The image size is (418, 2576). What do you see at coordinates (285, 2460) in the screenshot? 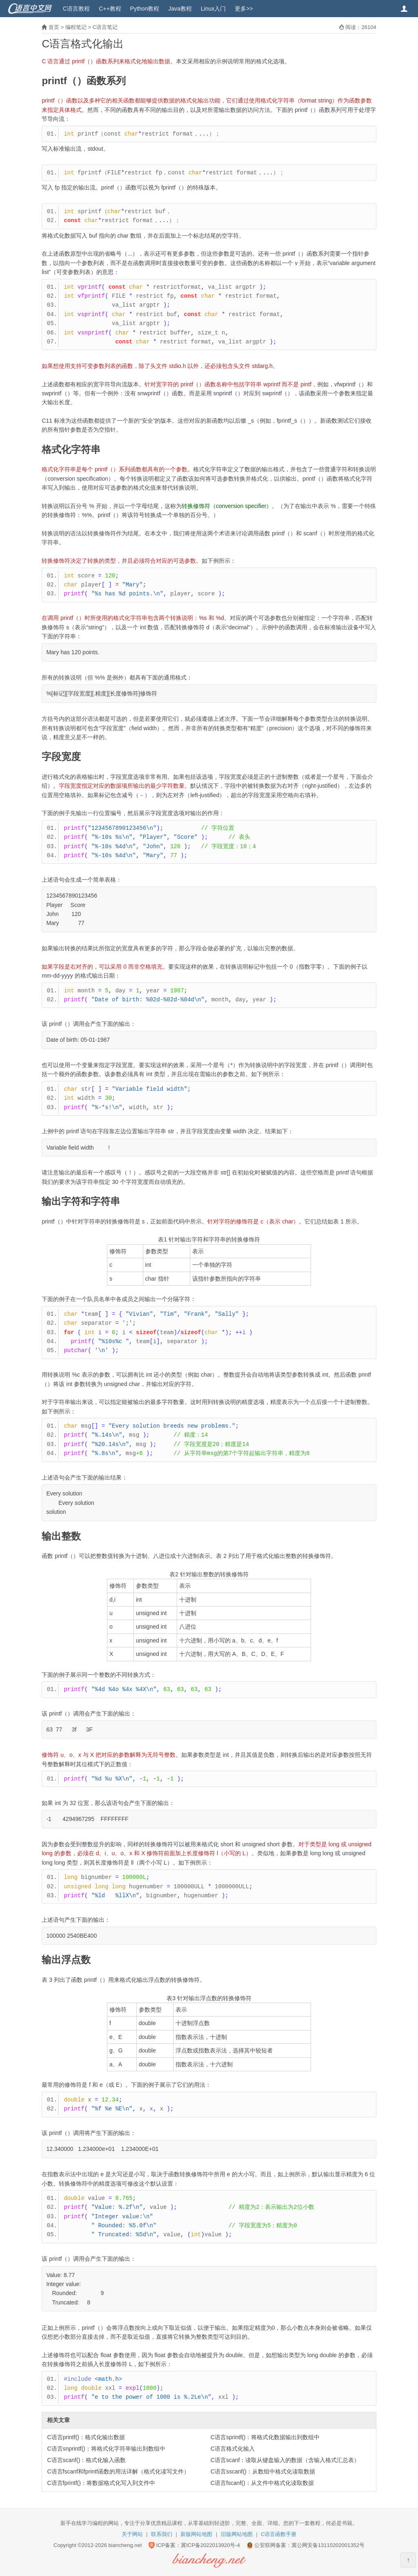
I see `C语言scanf：读取从键盘输入的数据（含输入格式汇总表）` at bounding box center [285, 2460].